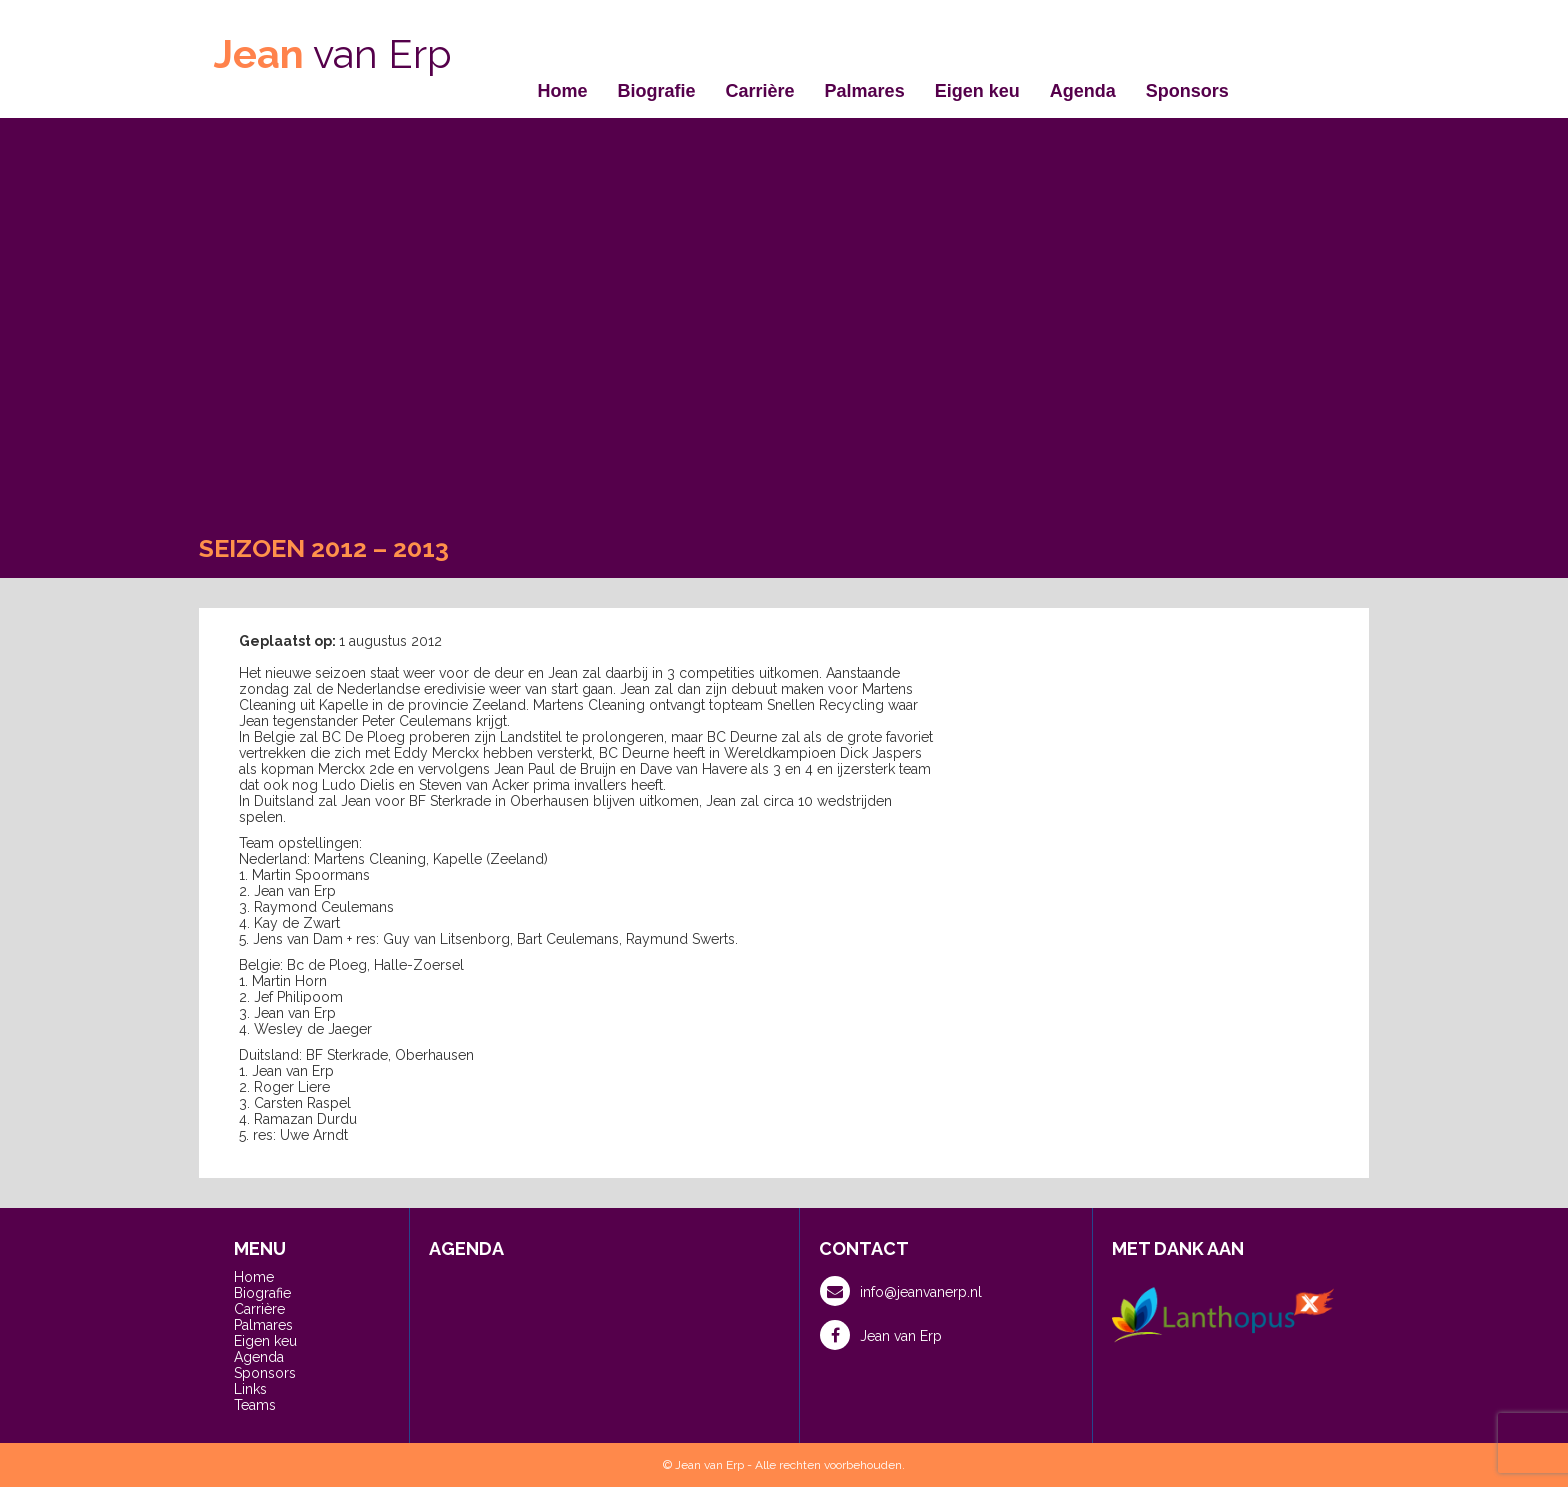 This screenshot has width=1568, height=1487. Describe the element at coordinates (760, 91) in the screenshot. I see `Carrière` at that location.